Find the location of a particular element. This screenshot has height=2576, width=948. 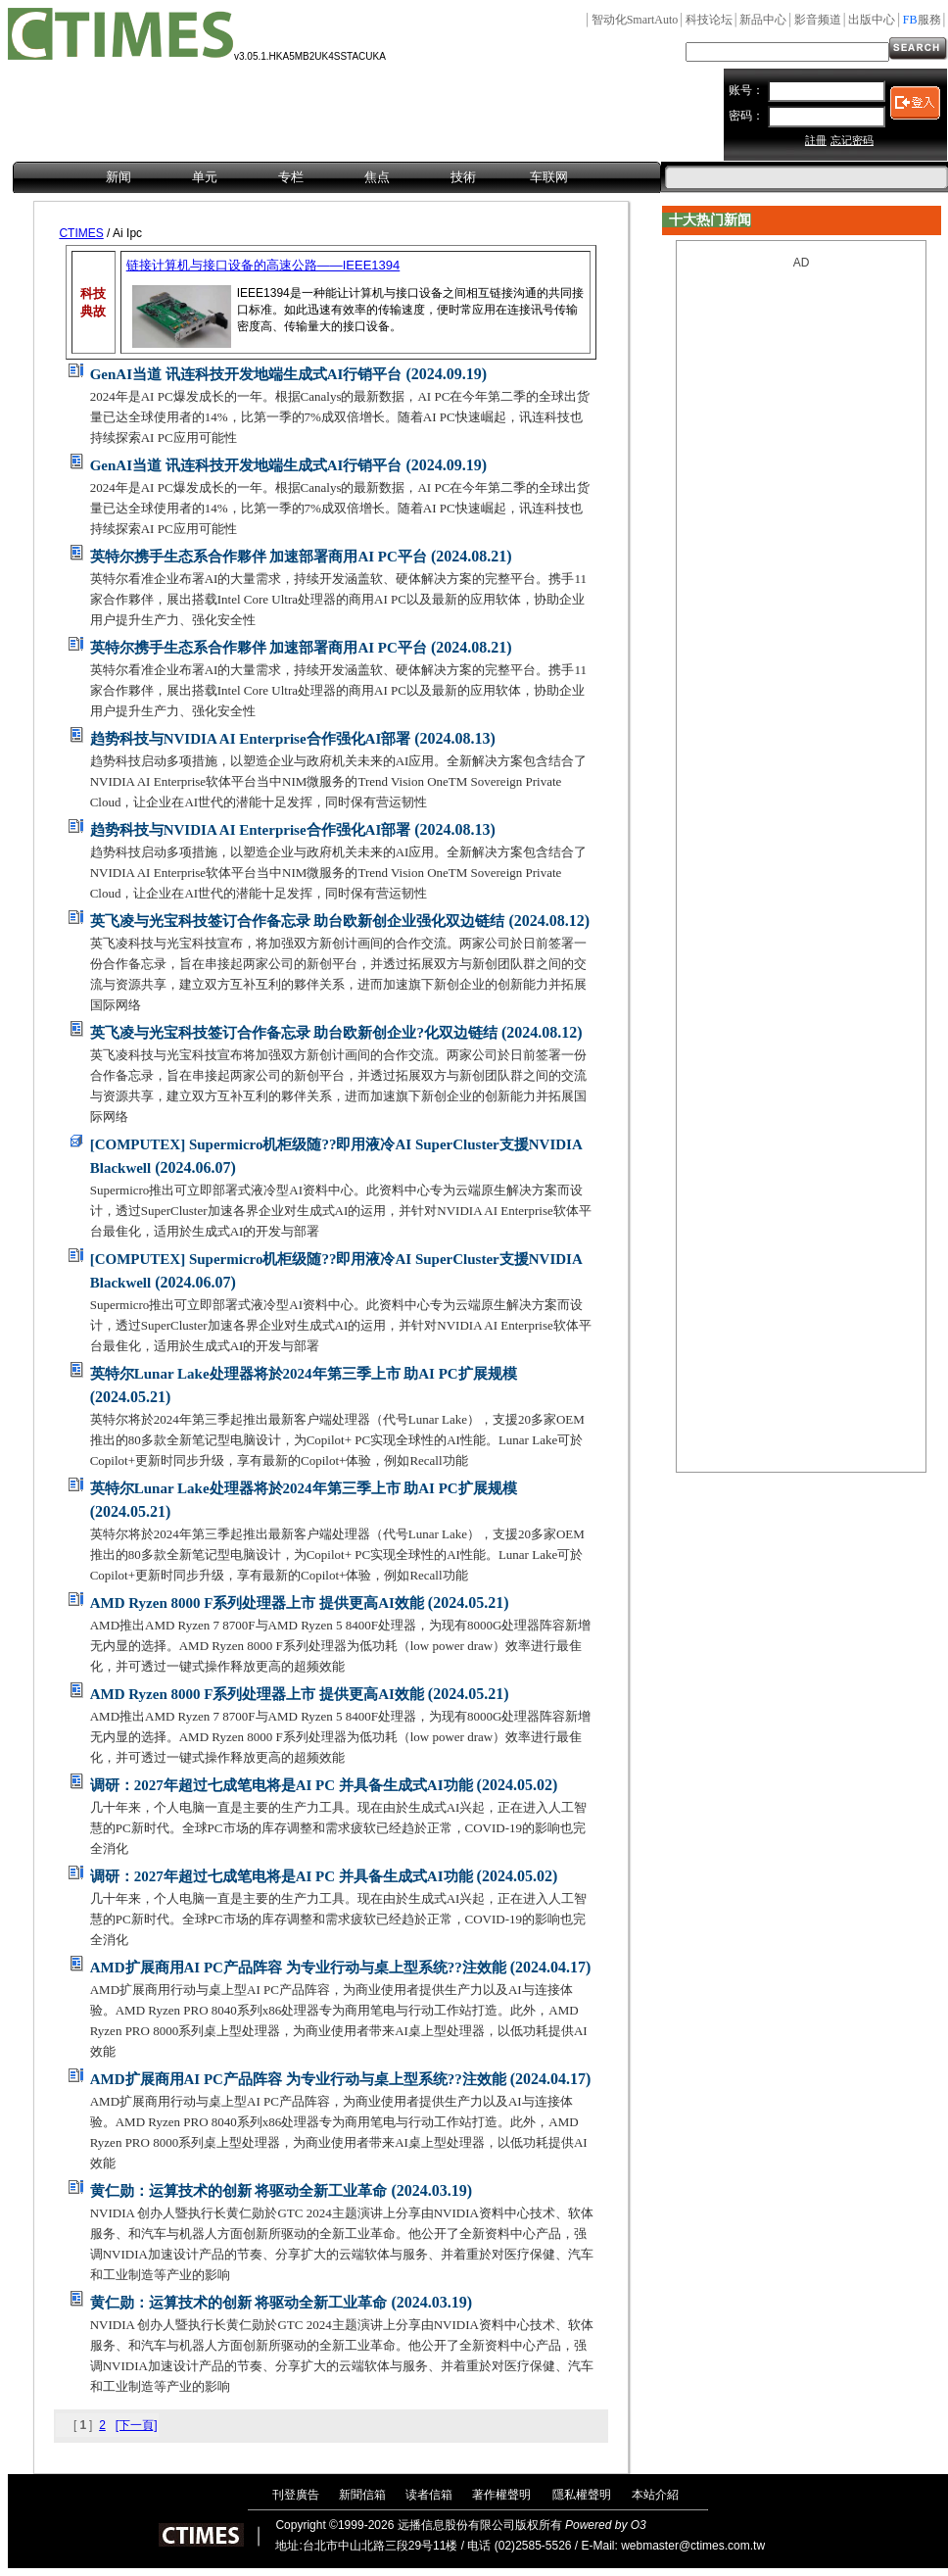

黄仁勋：运算技术的创新 将驱动全新工业革命 is located at coordinates (239, 2191).